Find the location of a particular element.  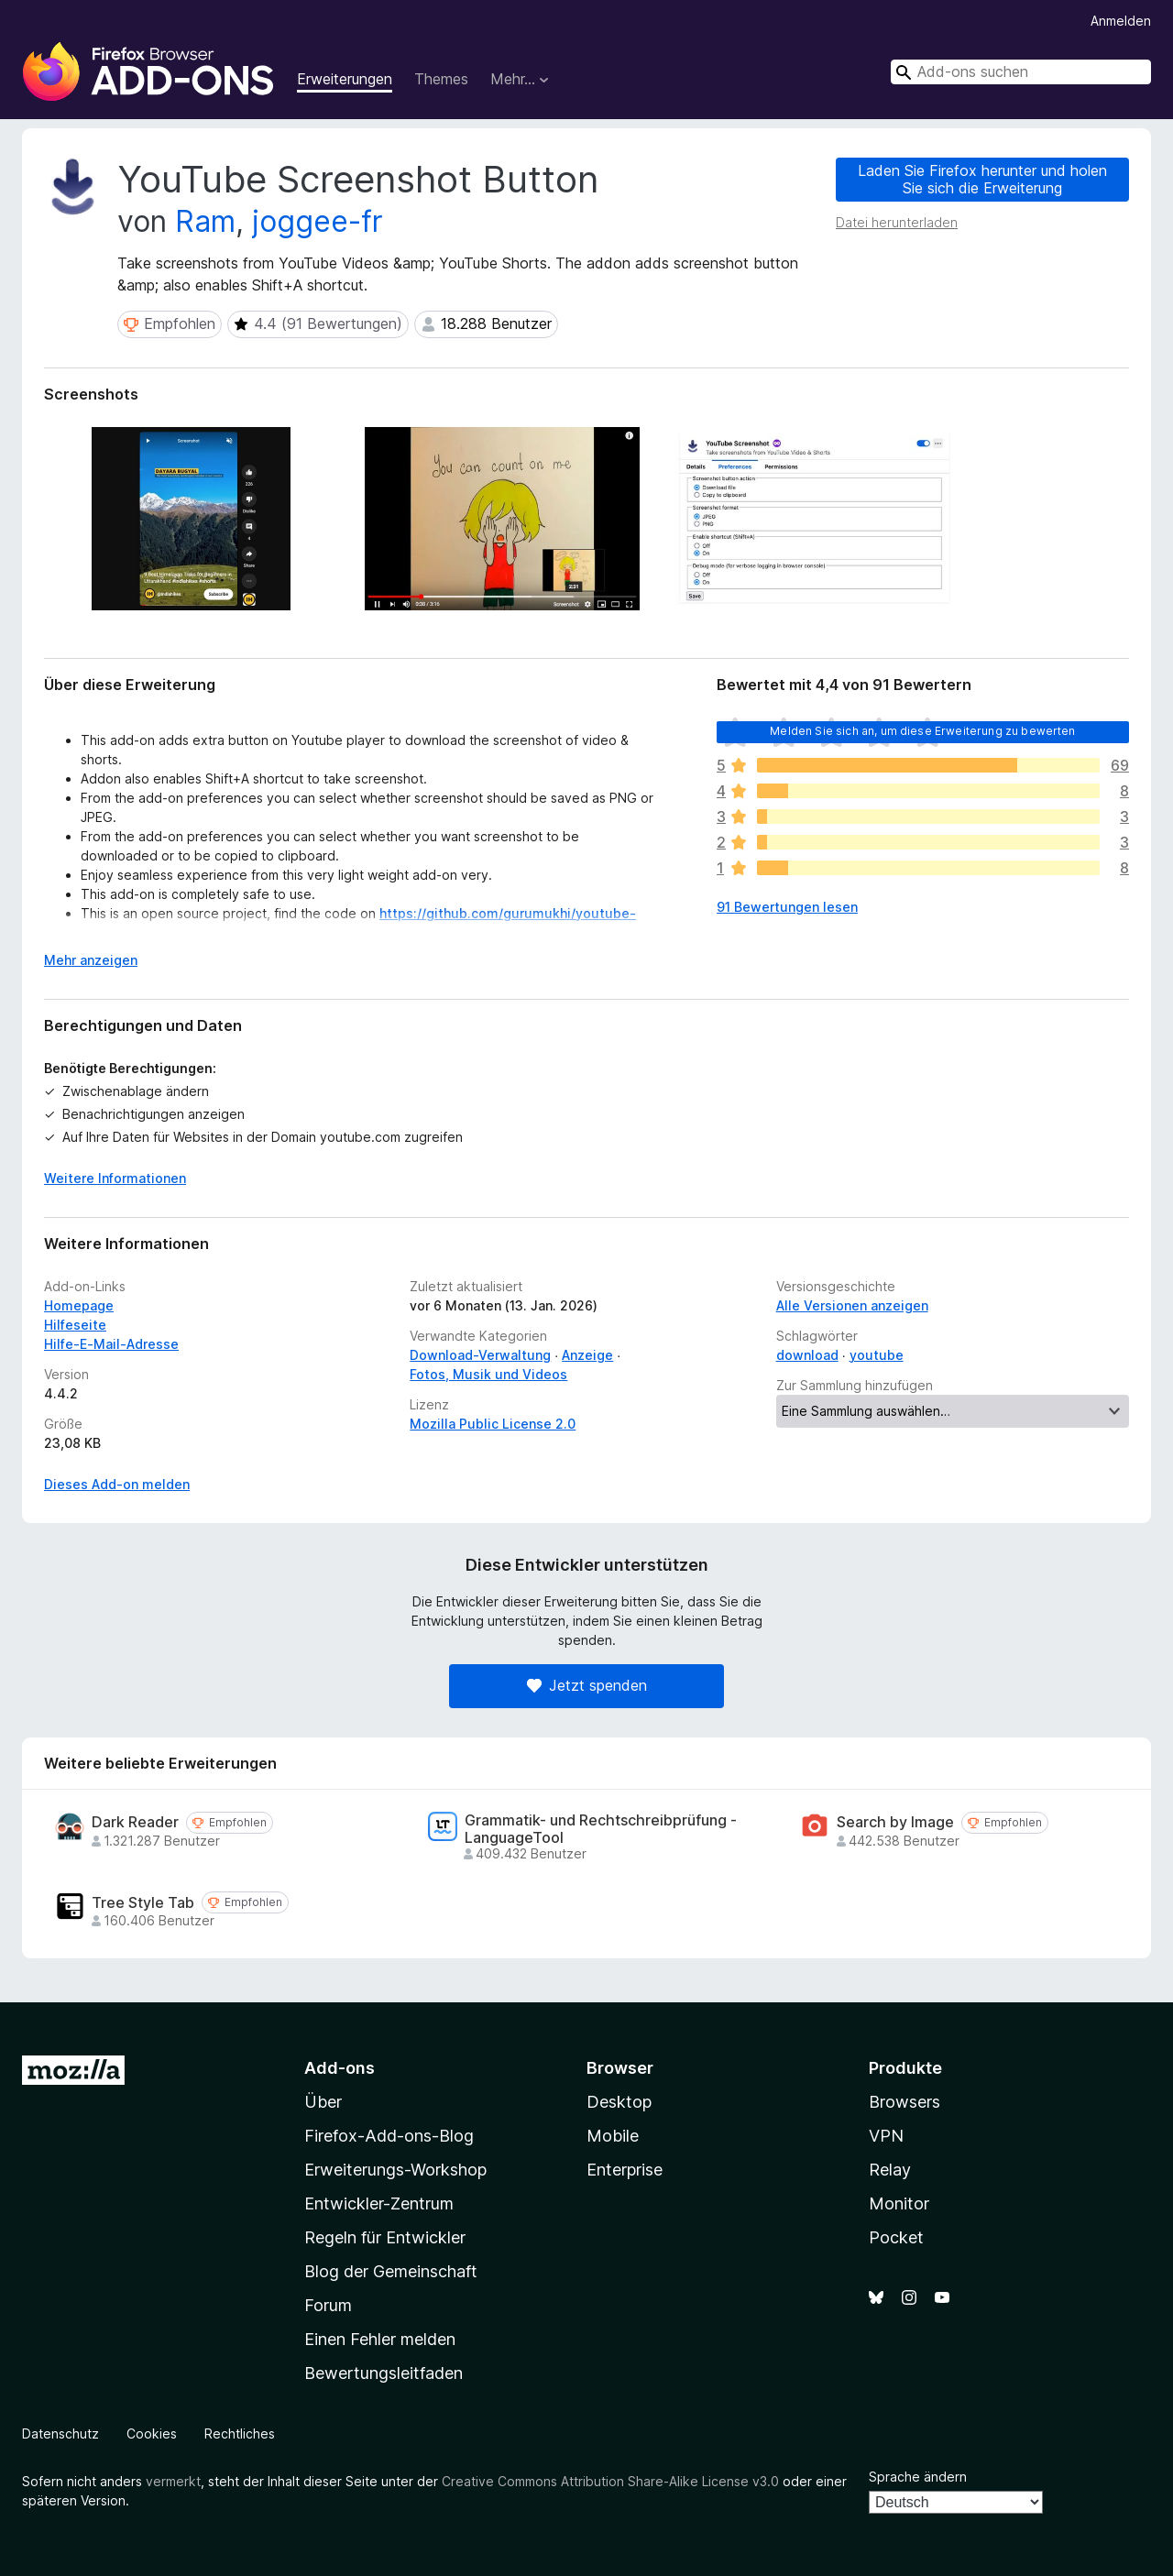

Anmelden is located at coordinates (1121, 20).